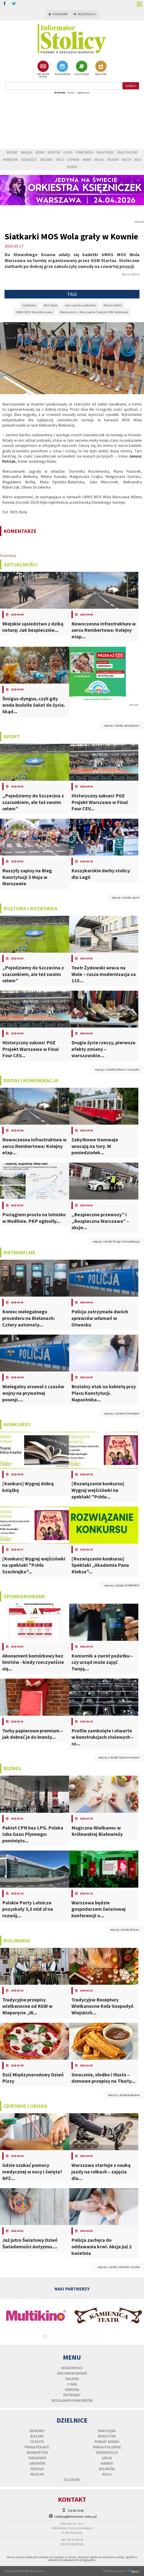 The image size is (144, 2576). I want to click on Logowanie, so click(58, 14).